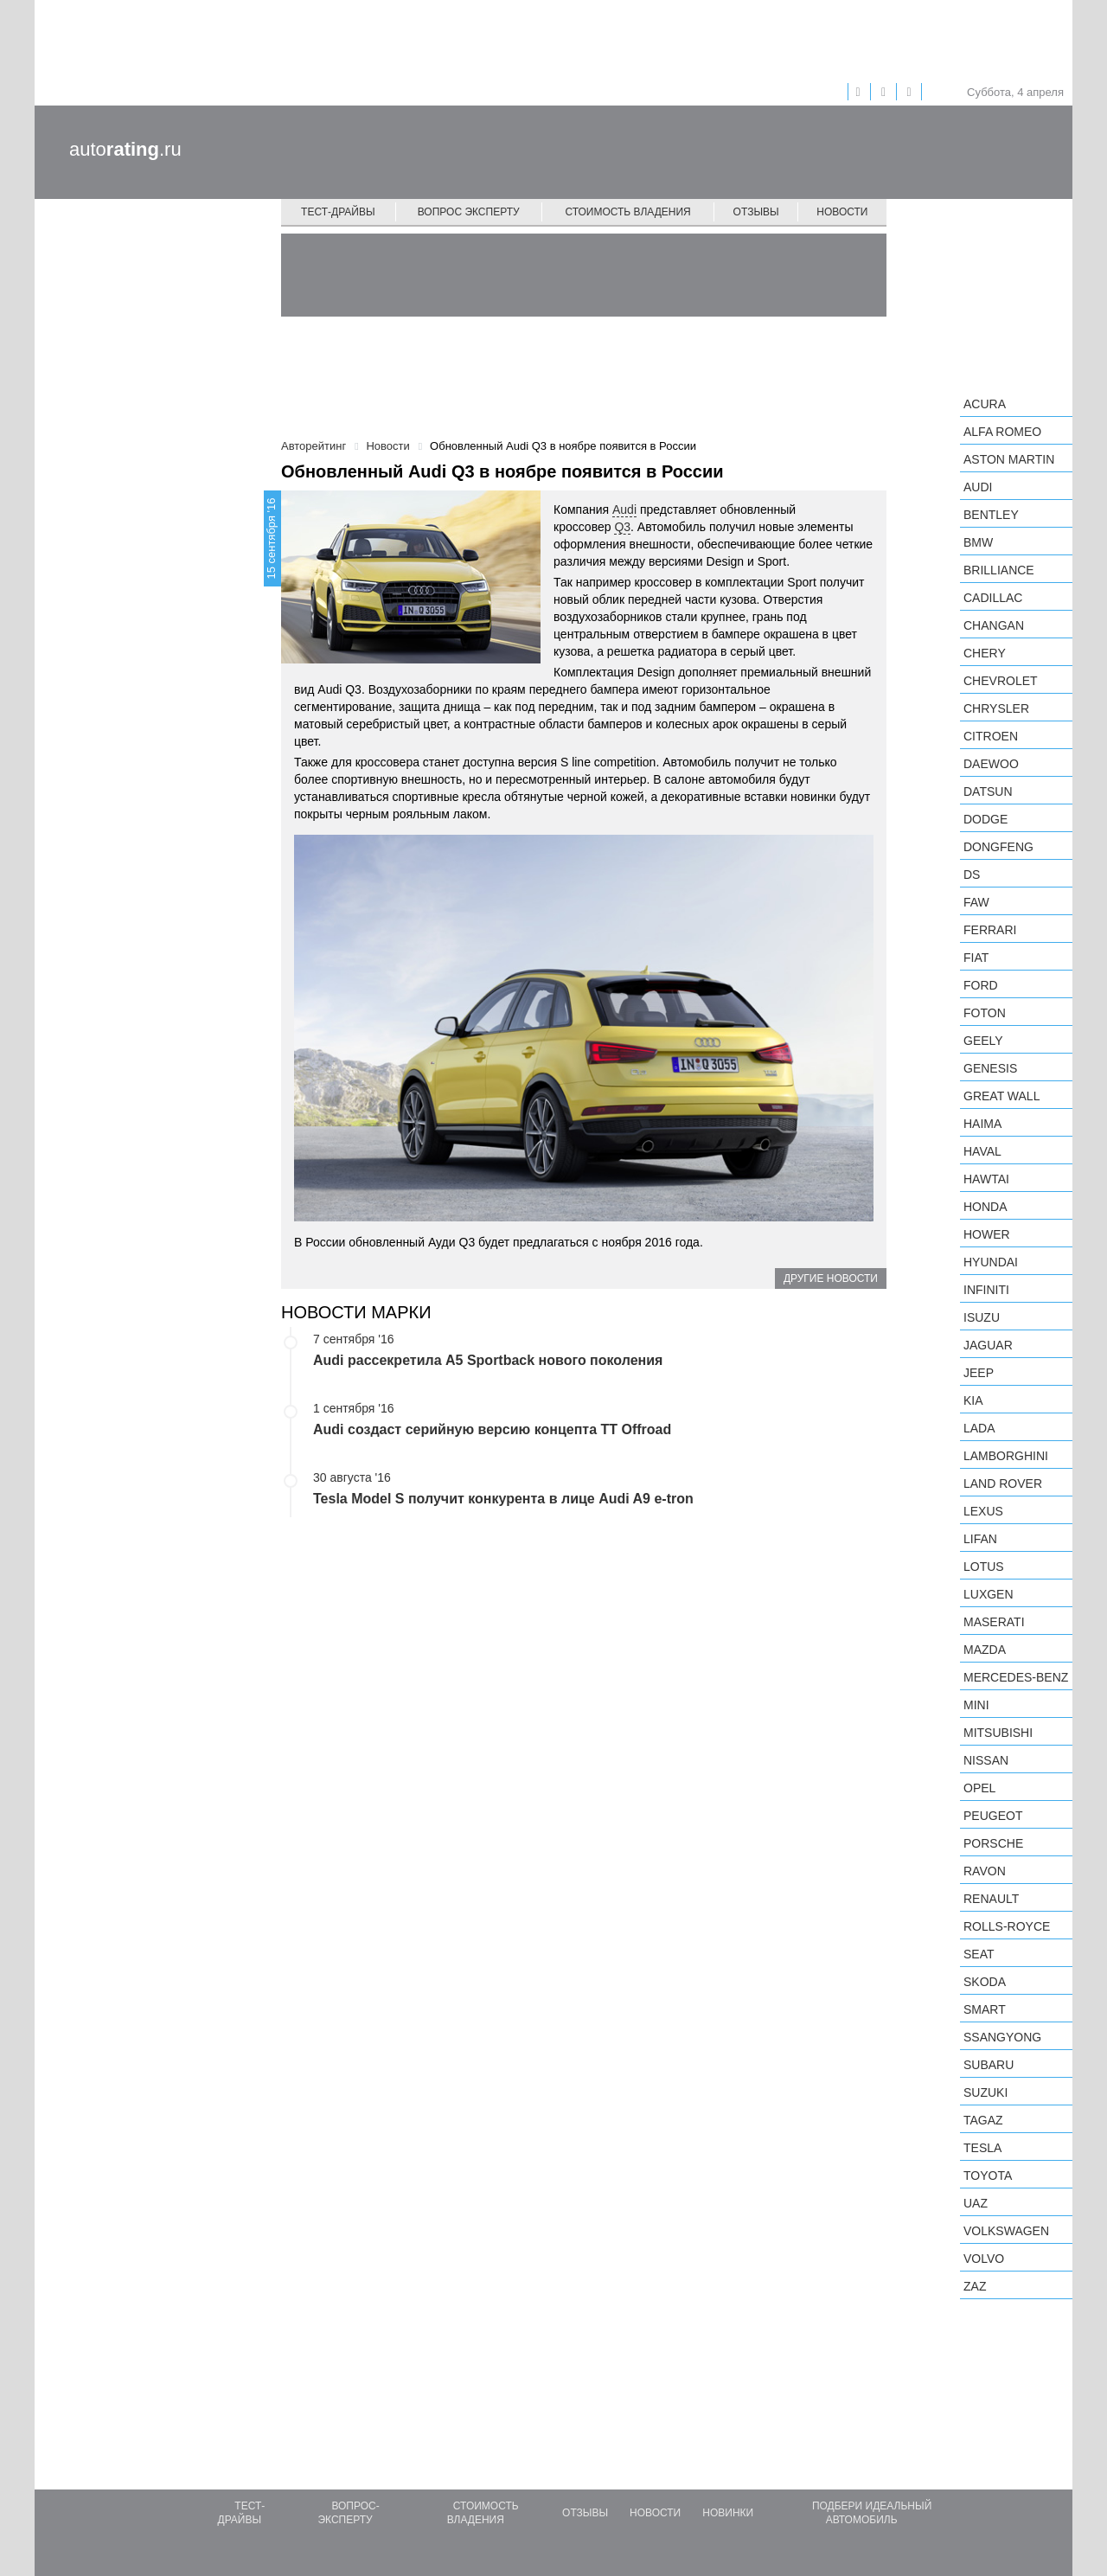 The width and height of the screenshot is (1107, 2576). What do you see at coordinates (976, 957) in the screenshot?
I see `FIAT` at bounding box center [976, 957].